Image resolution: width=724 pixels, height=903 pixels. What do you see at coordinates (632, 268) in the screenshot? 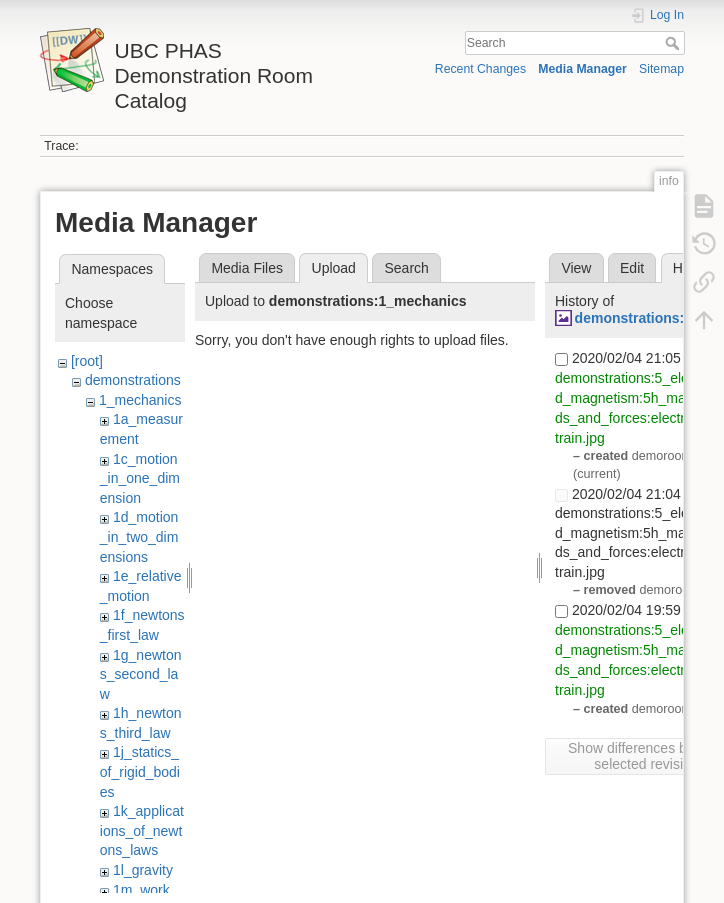
I see `Edit` at bounding box center [632, 268].